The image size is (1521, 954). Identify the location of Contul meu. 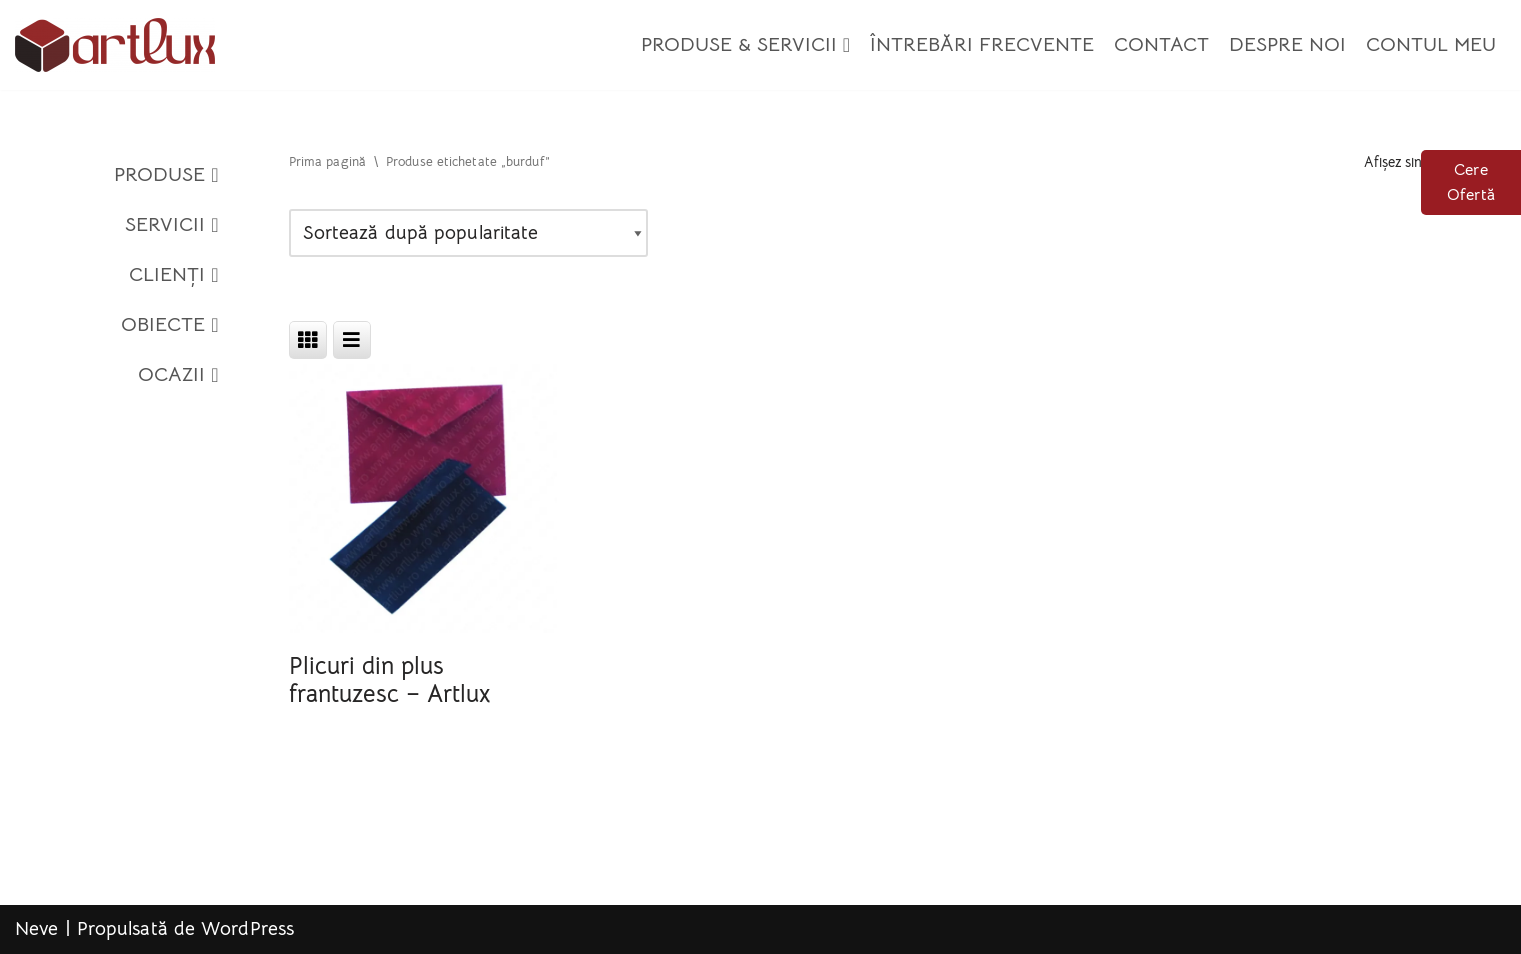
(1431, 44).